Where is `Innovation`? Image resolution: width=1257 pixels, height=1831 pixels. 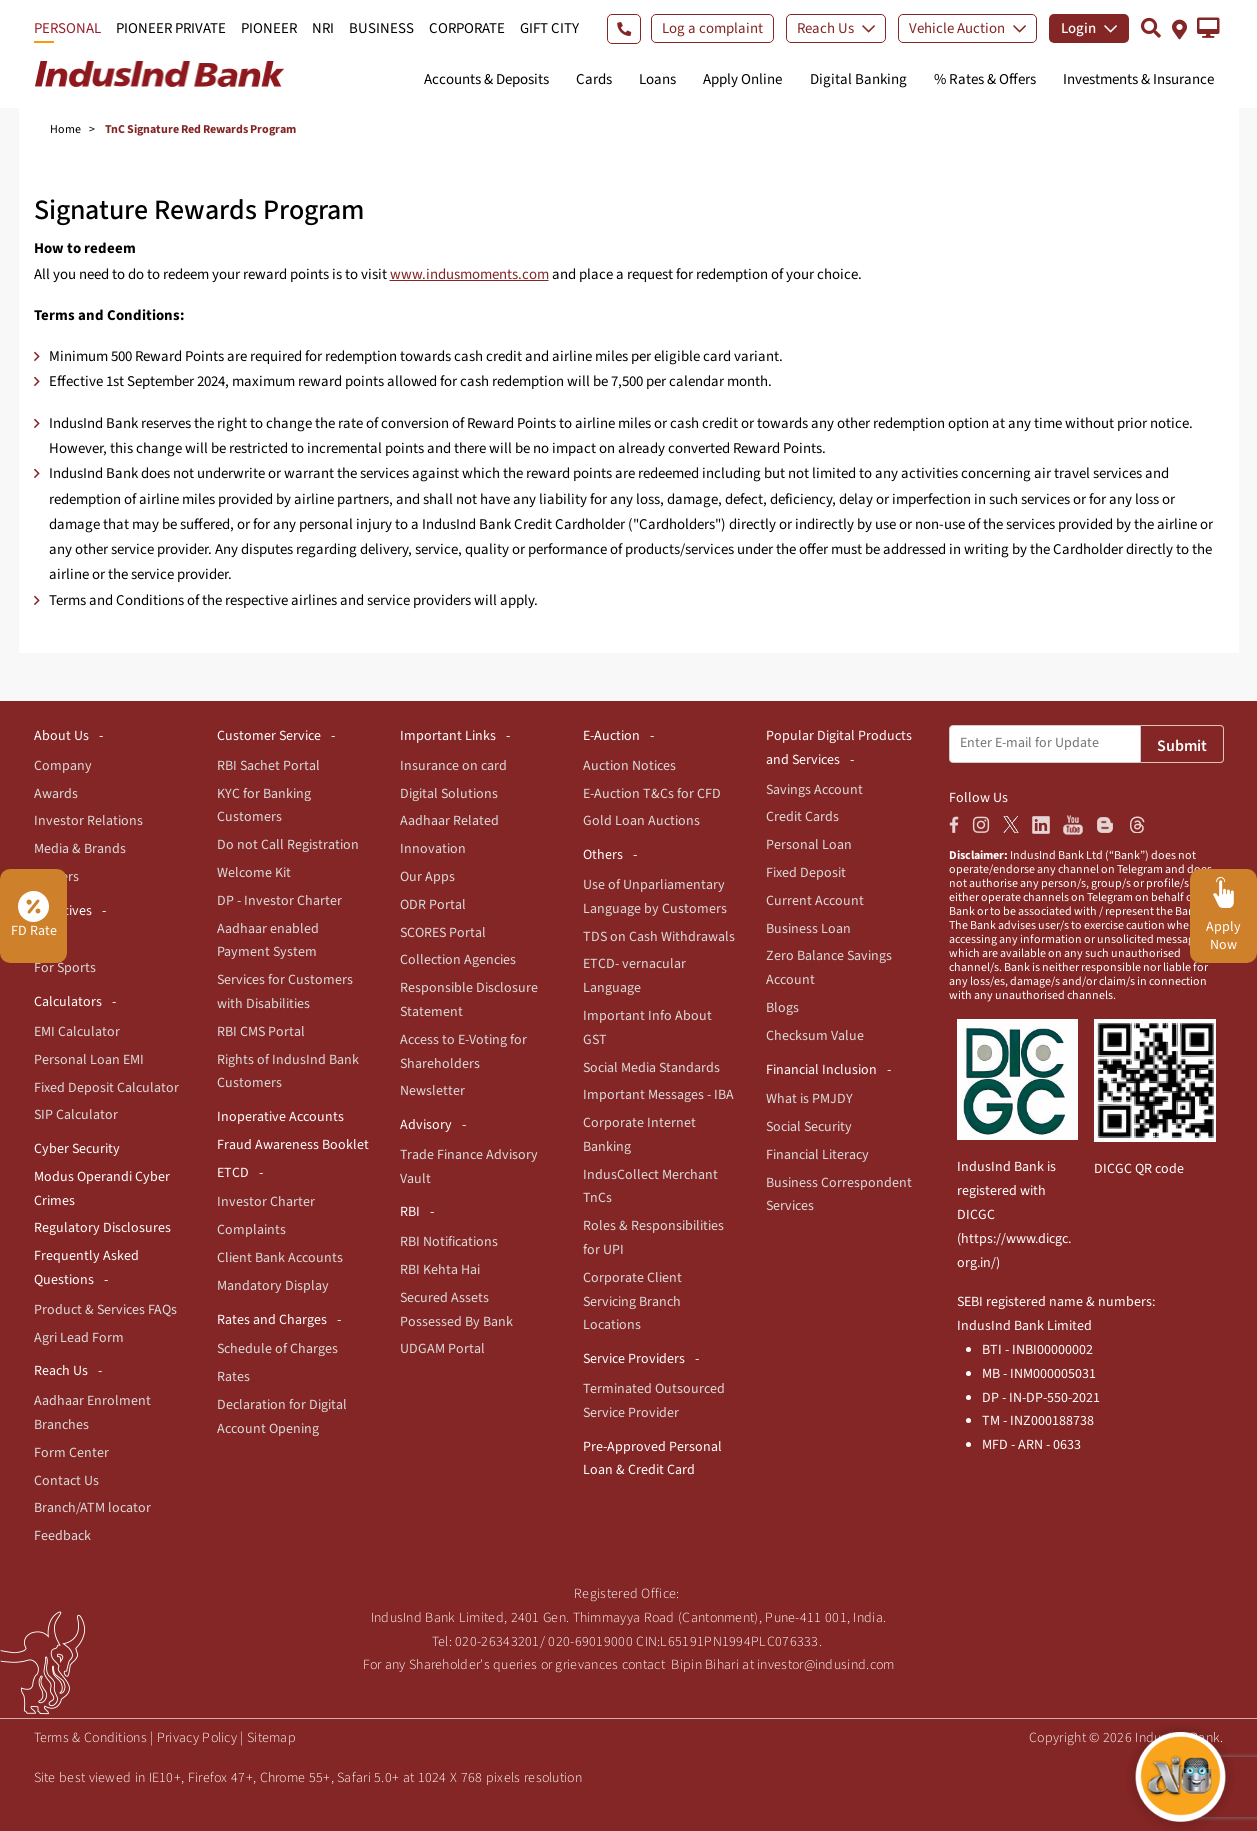 Innovation is located at coordinates (433, 849).